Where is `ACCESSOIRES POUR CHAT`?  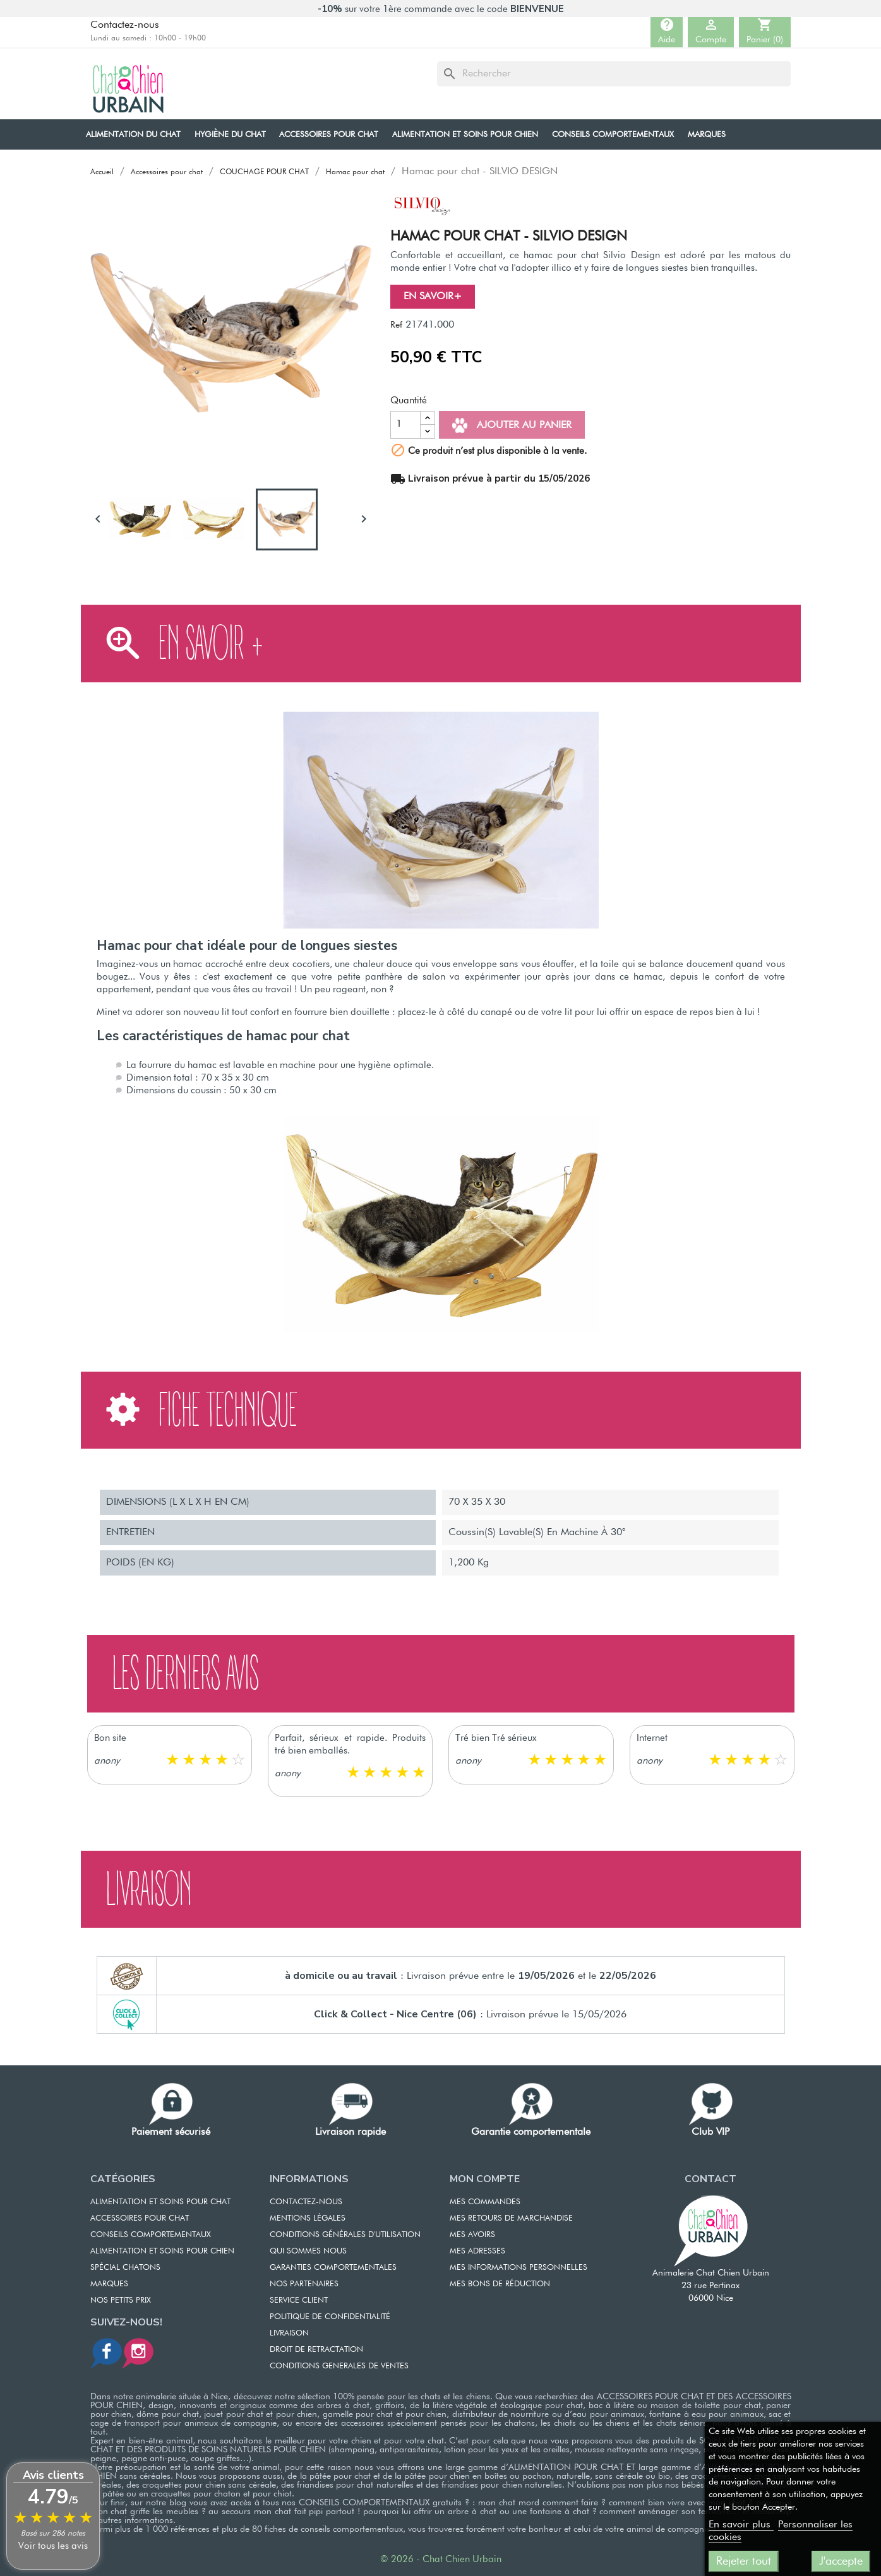
ACCESSOIRES POUR CHAT is located at coordinates (139, 2218).